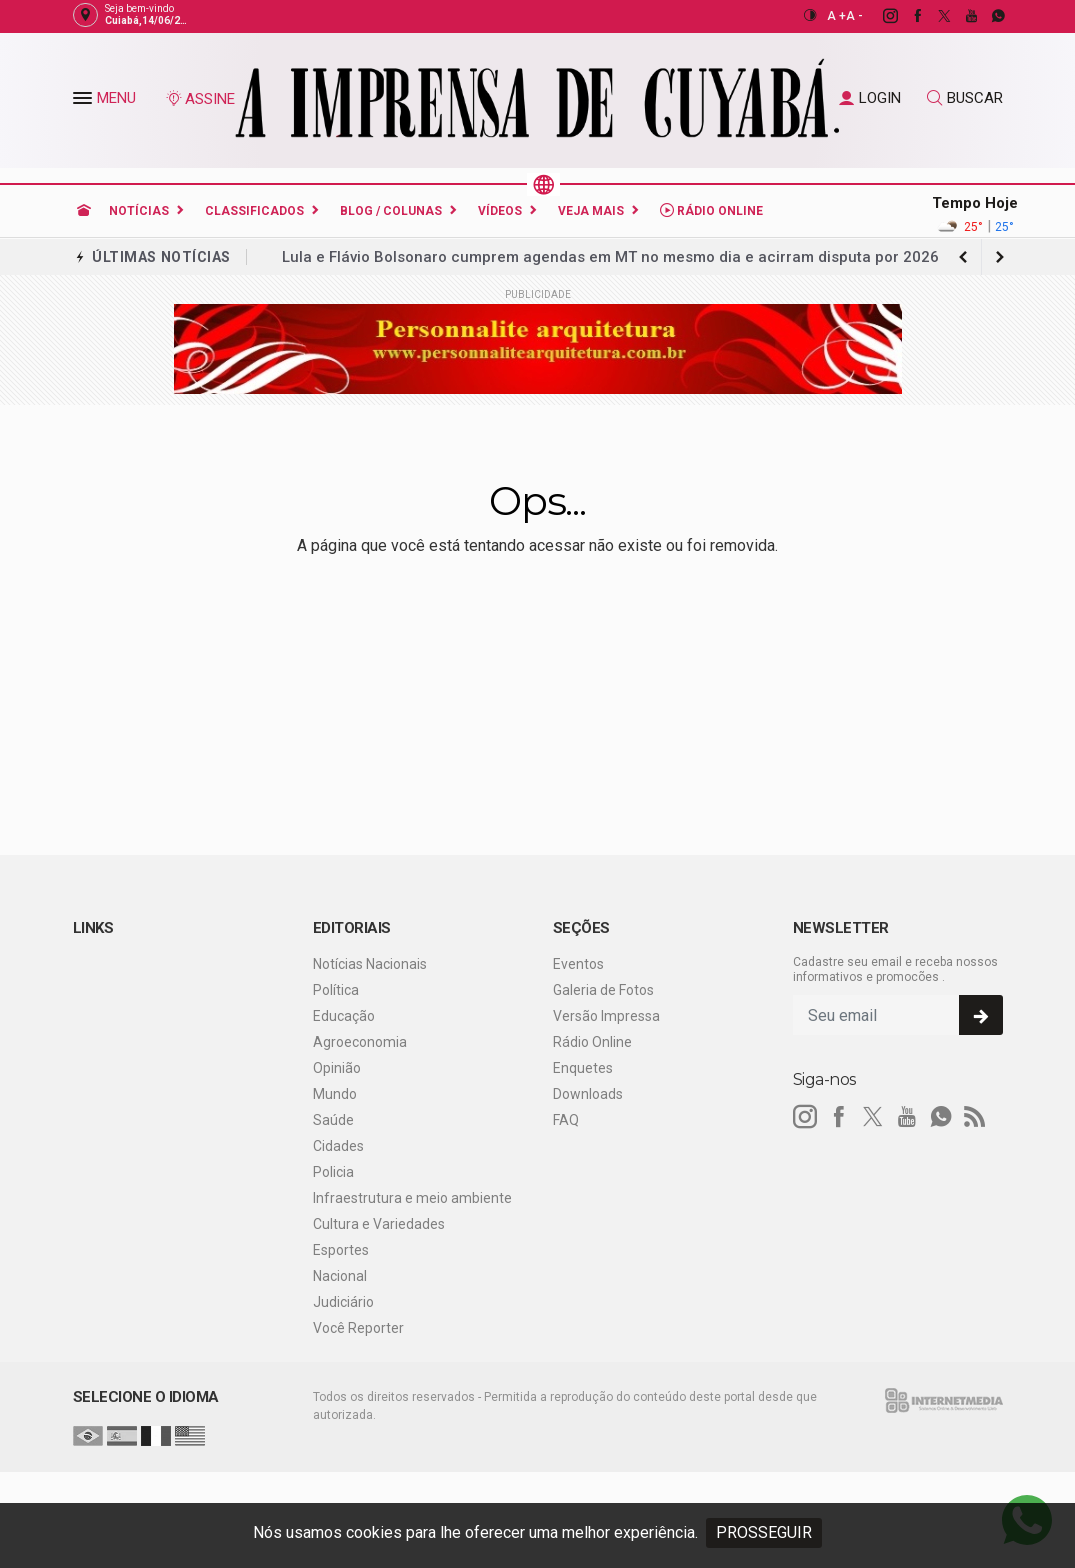  Describe the element at coordinates (333, 1172) in the screenshot. I see `Policia` at that location.